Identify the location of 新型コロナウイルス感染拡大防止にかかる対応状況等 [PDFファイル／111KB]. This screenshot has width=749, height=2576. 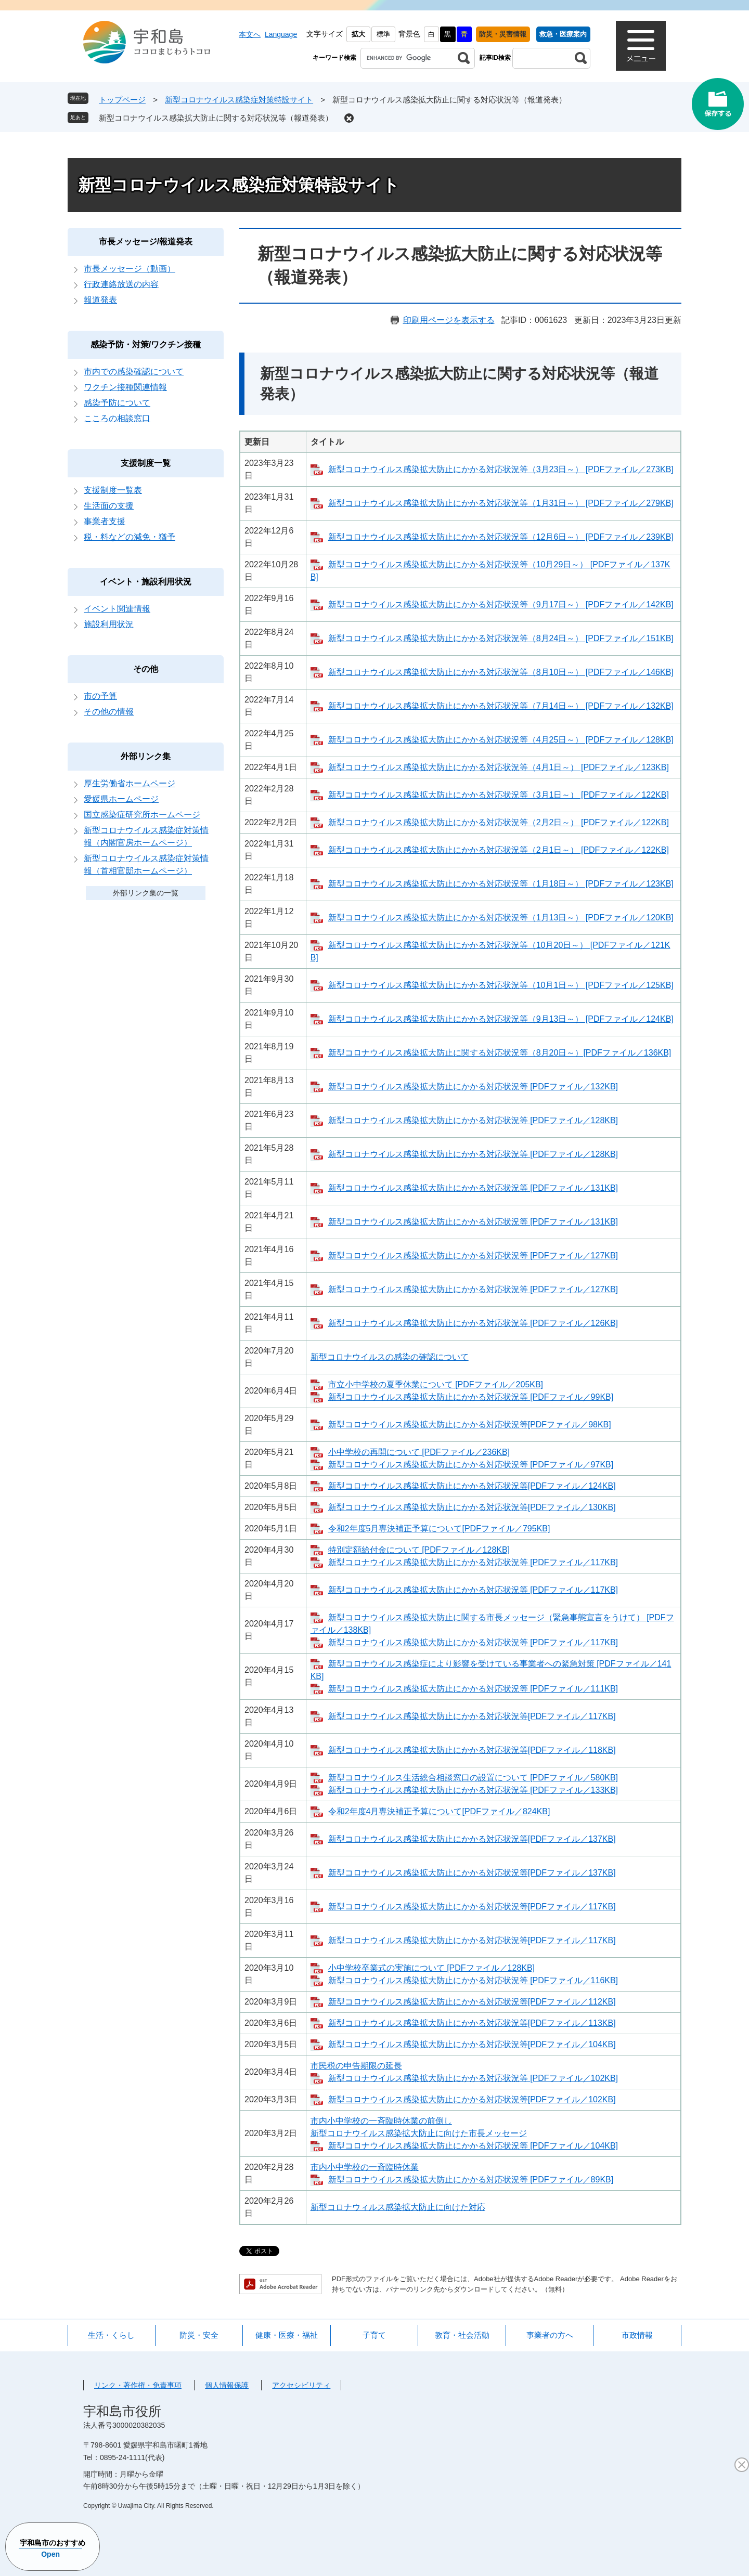
(473, 1688).